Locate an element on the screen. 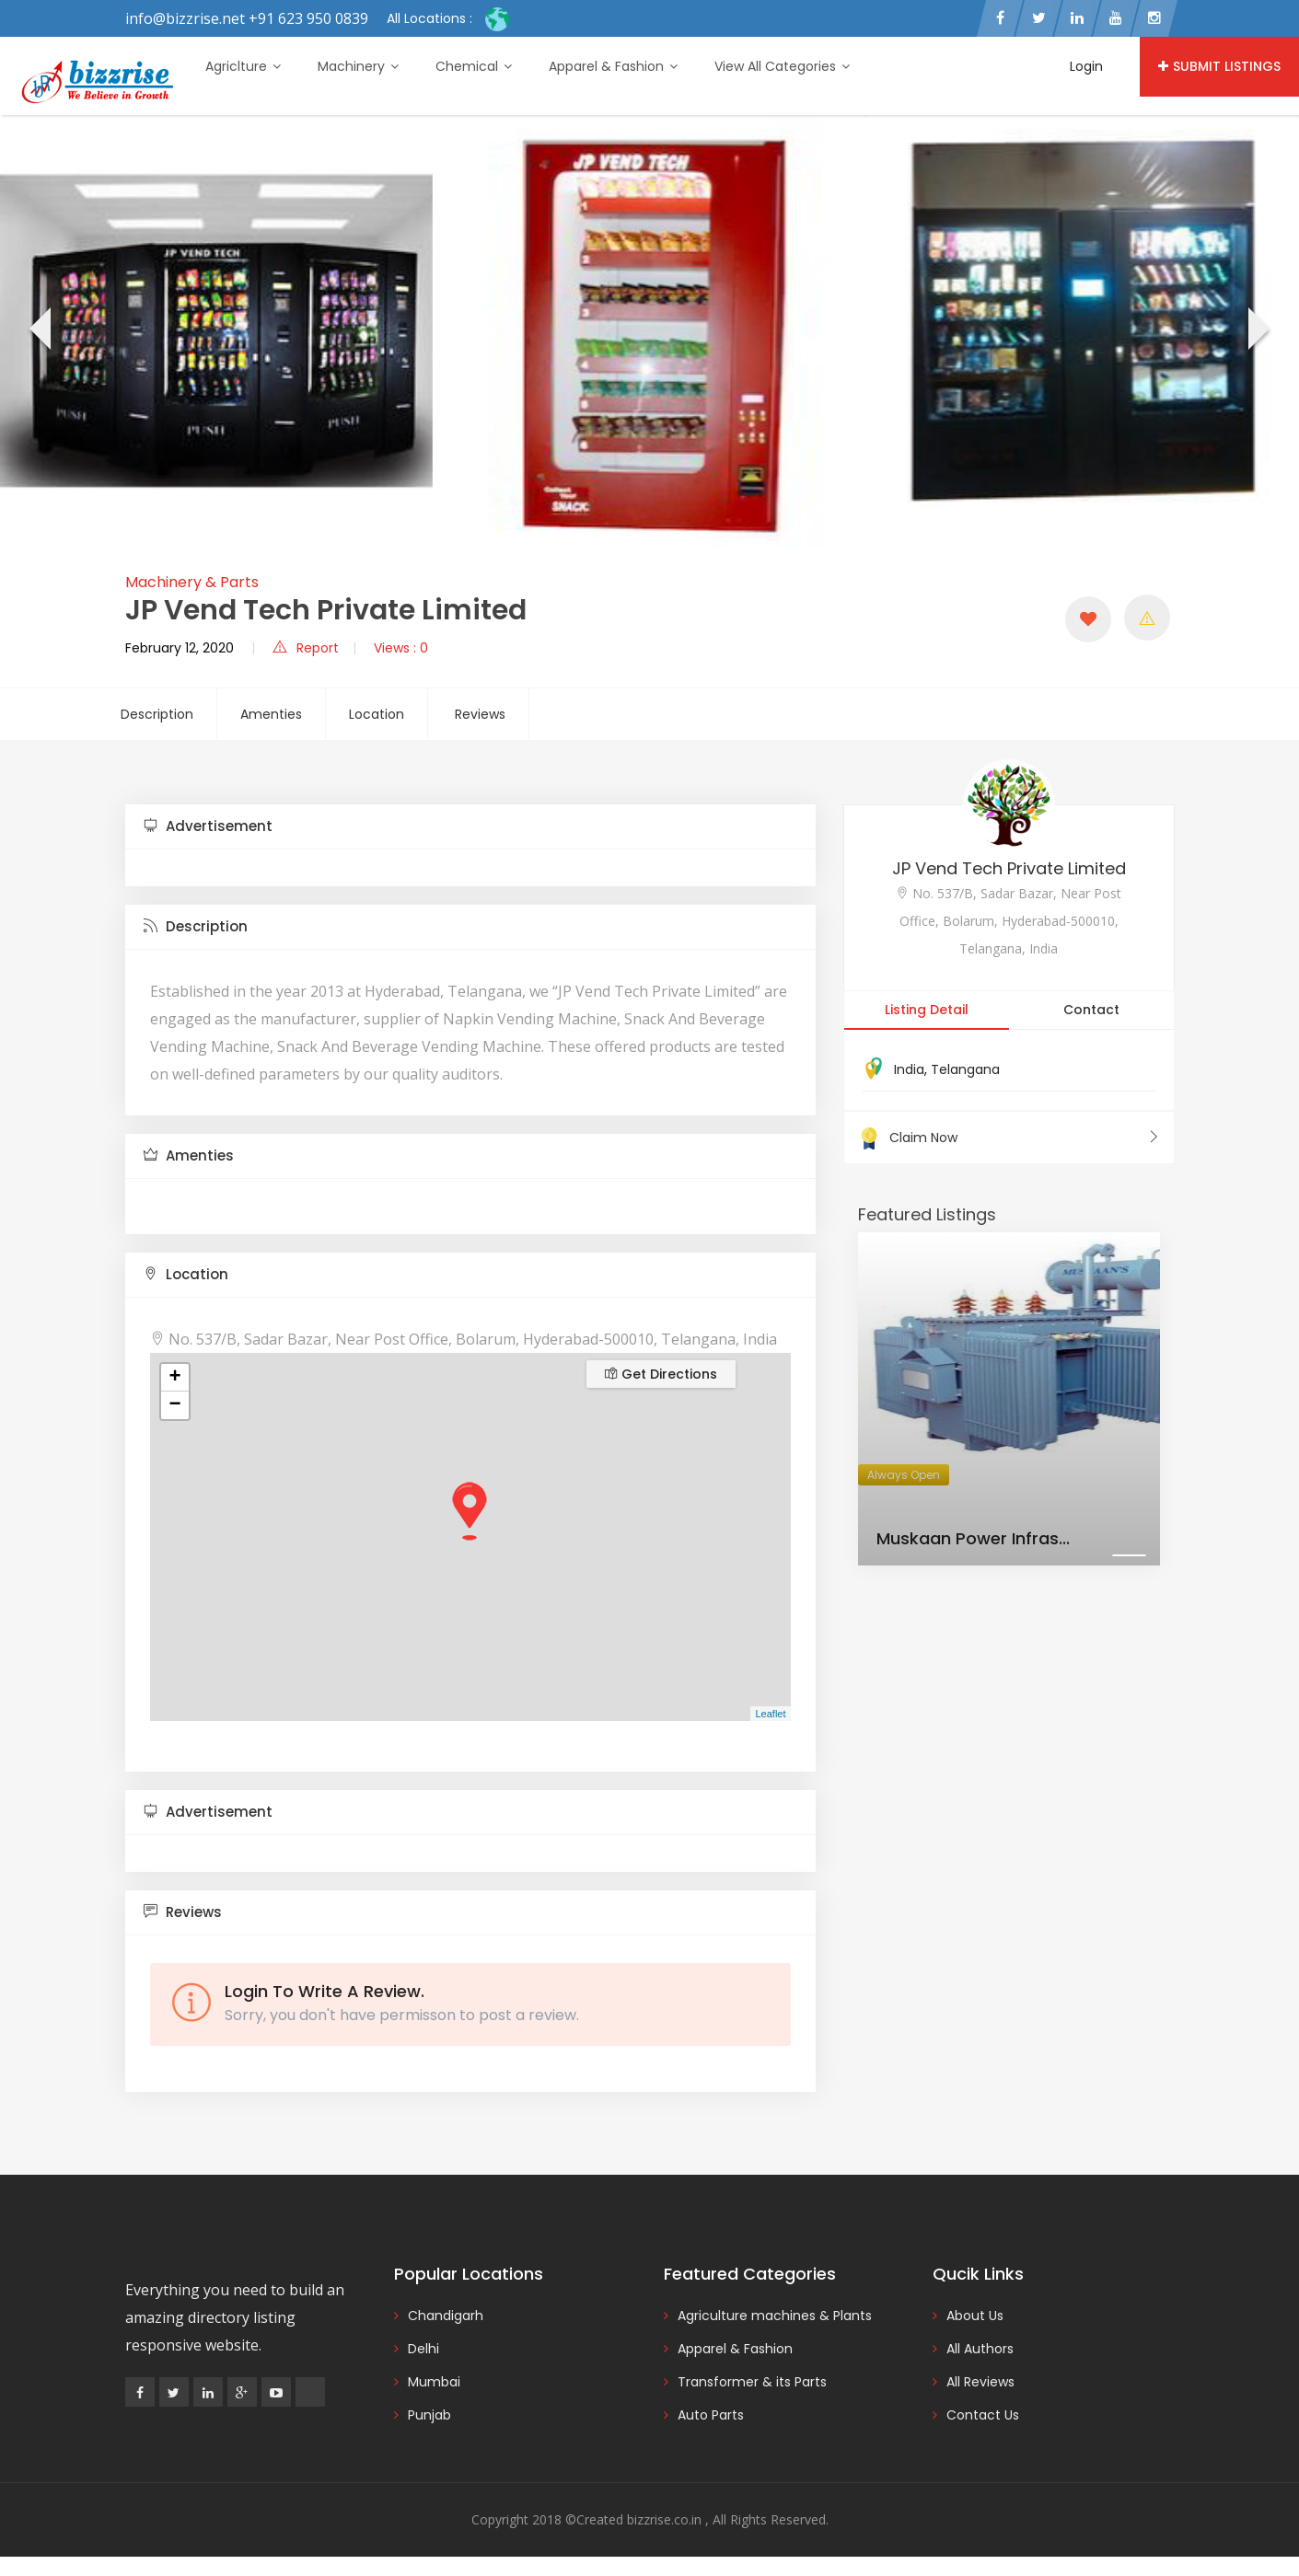 The width and height of the screenshot is (1299, 2576). [presentation] is located at coordinates (38, 331).